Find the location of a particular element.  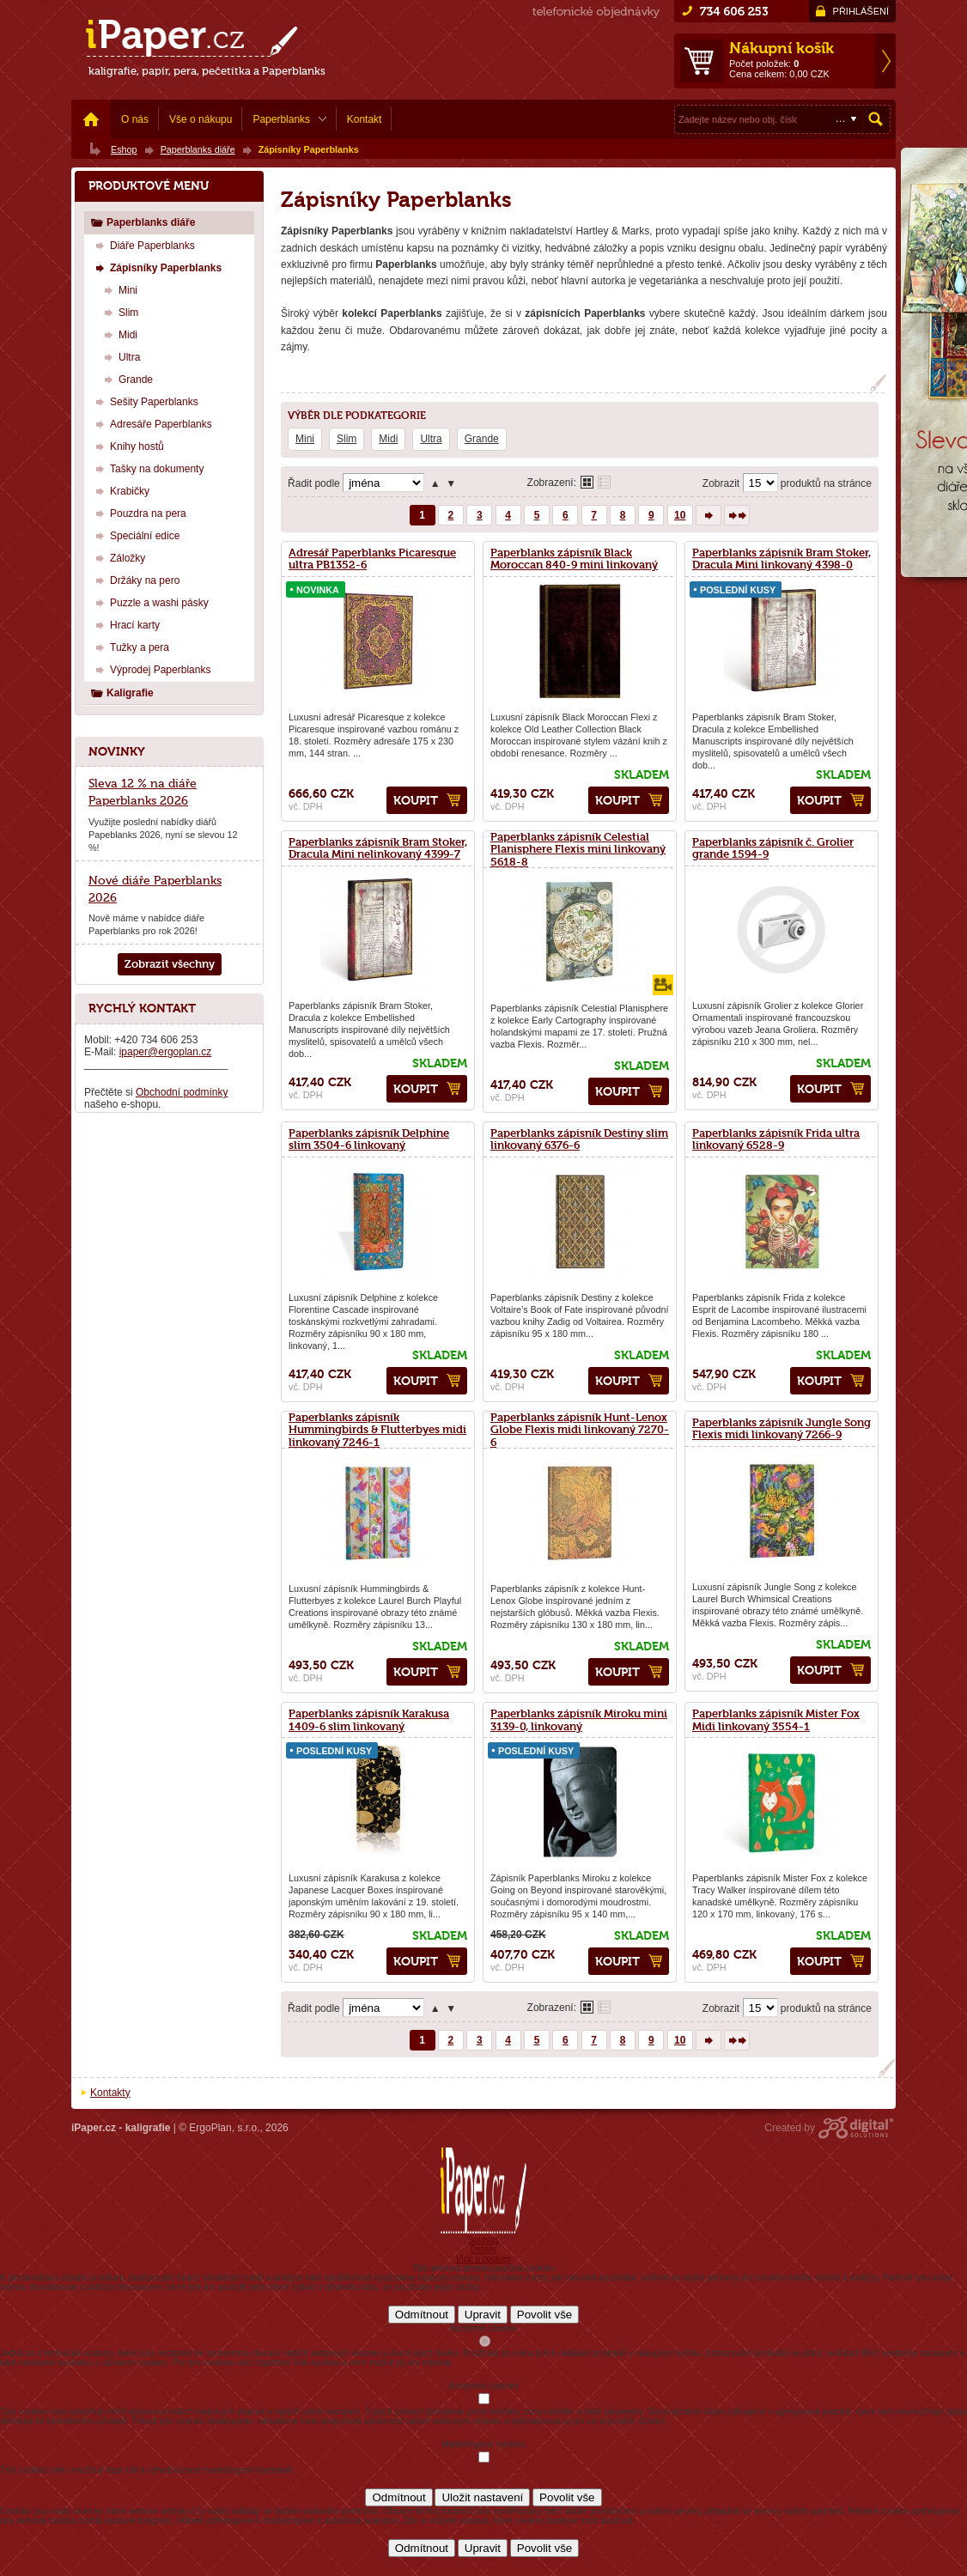

Hledat is located at coordinates (876, 119).